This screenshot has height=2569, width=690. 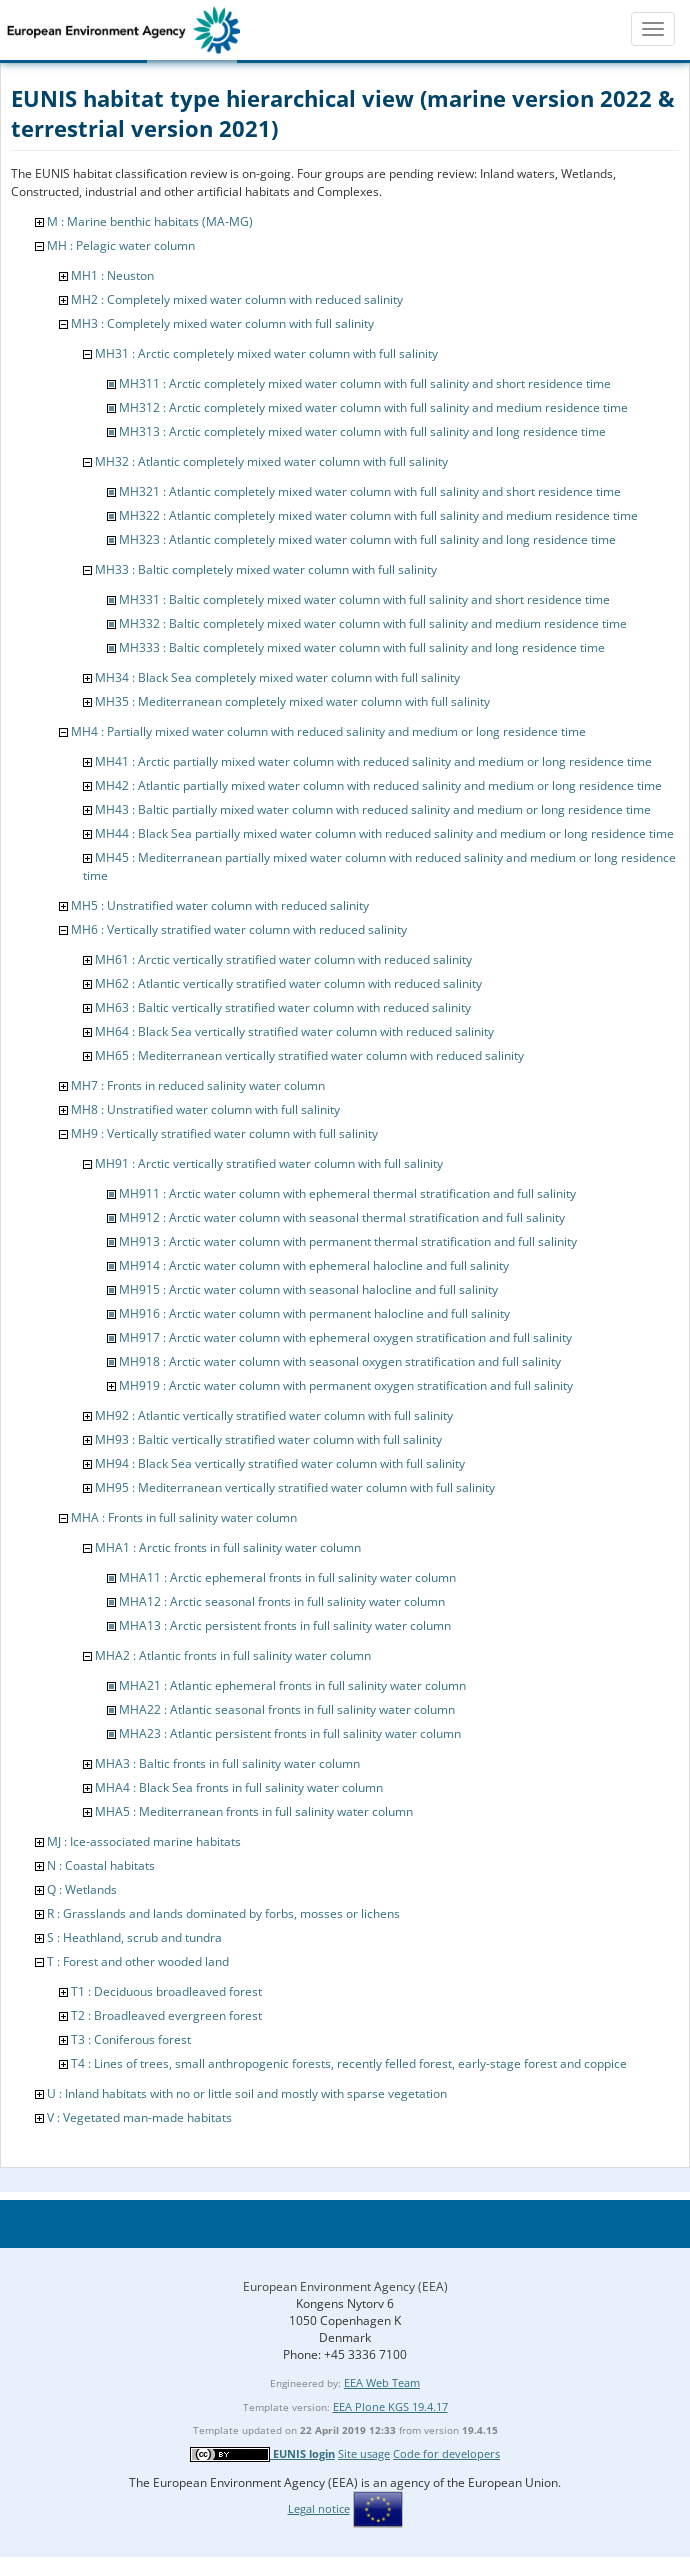 I want to click on MH65 : Mediterranean vertically stratified water column with reduced salinity, so click(x=309, y=1055).